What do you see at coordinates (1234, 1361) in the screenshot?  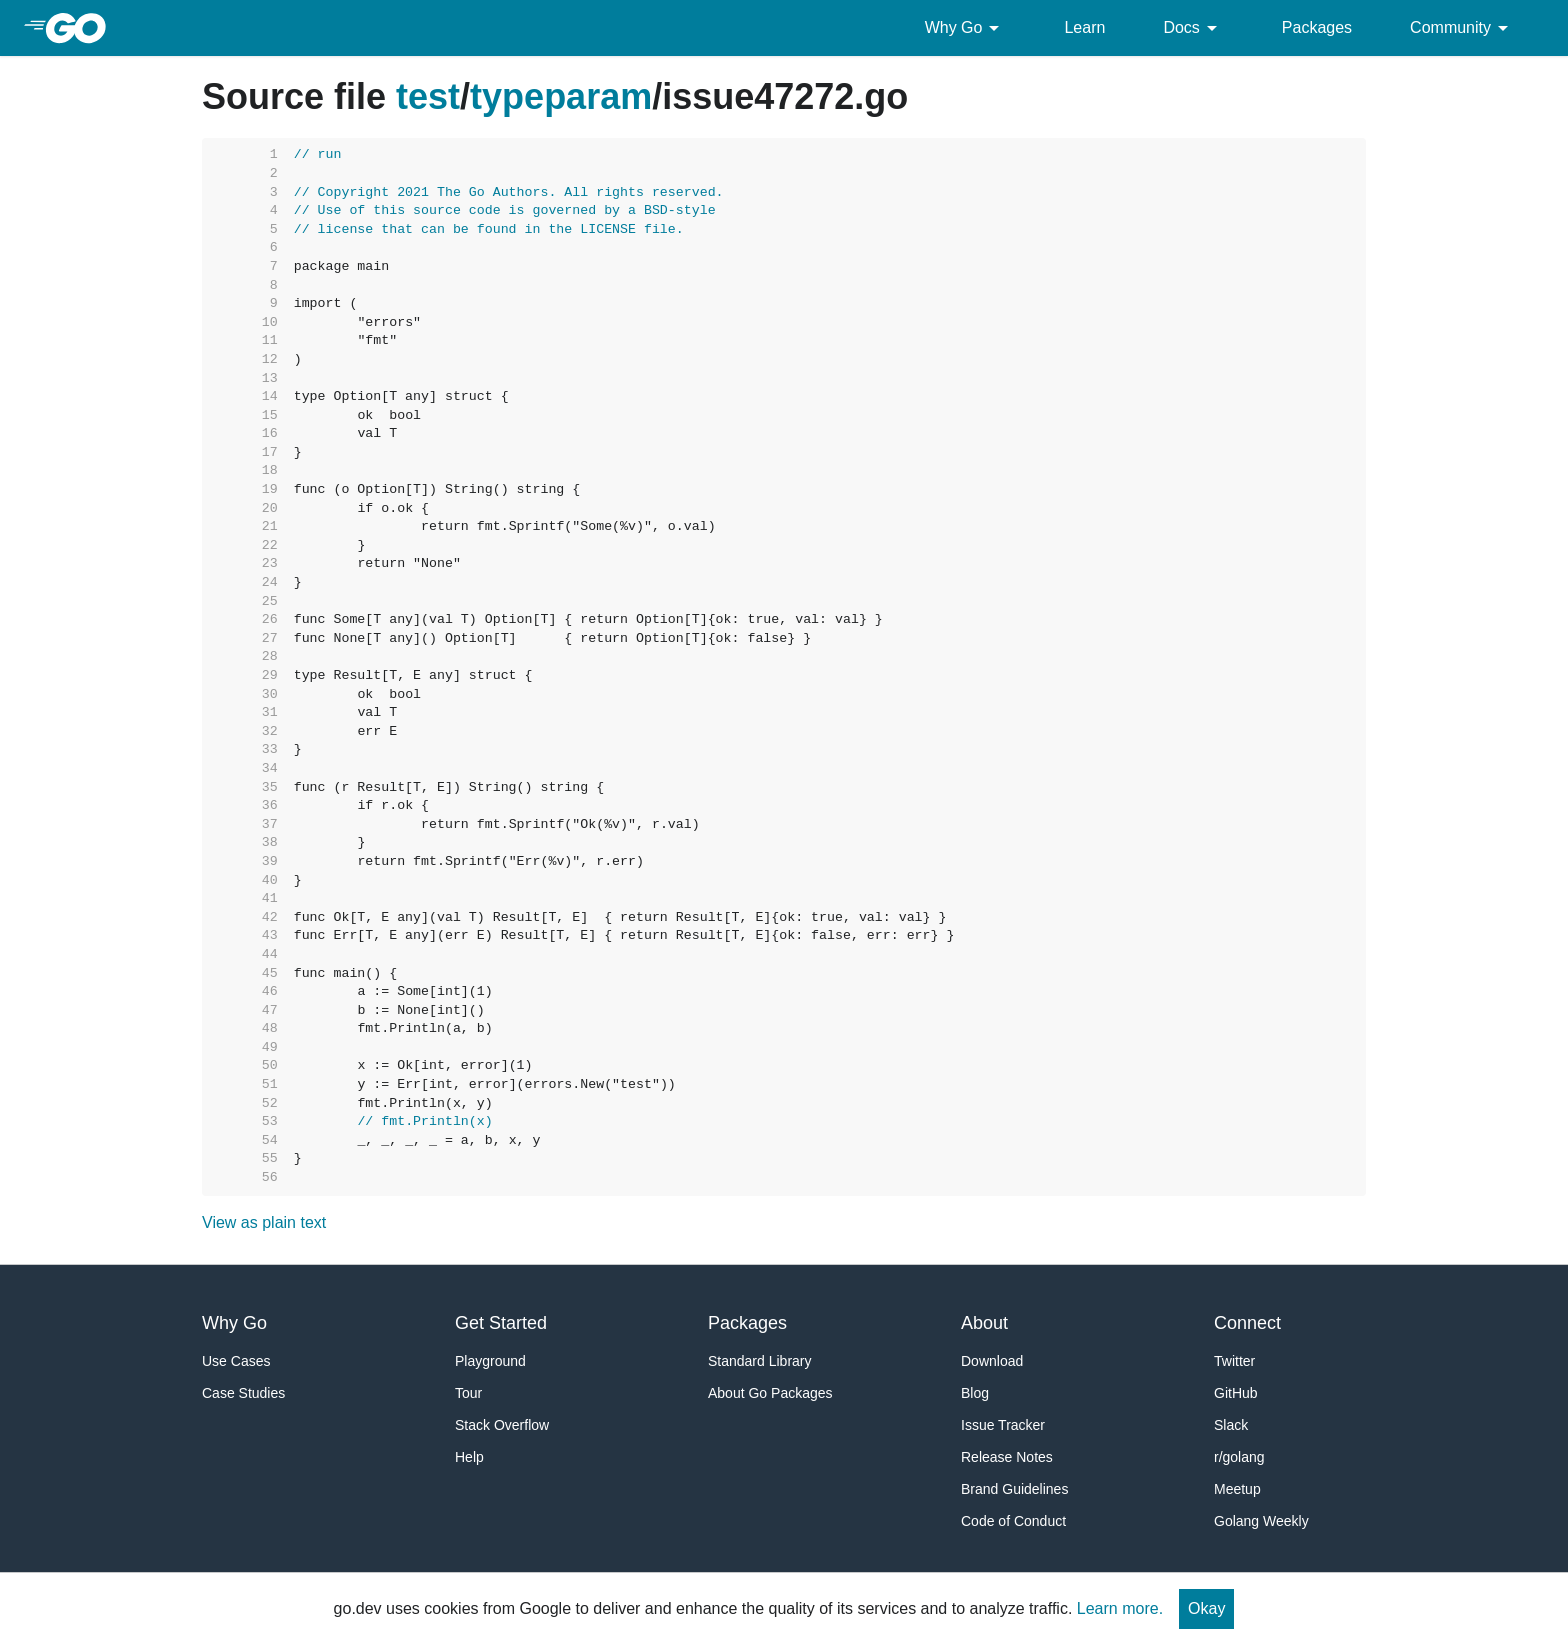 I see `Twitter` at bounding box center [1234, 1361].